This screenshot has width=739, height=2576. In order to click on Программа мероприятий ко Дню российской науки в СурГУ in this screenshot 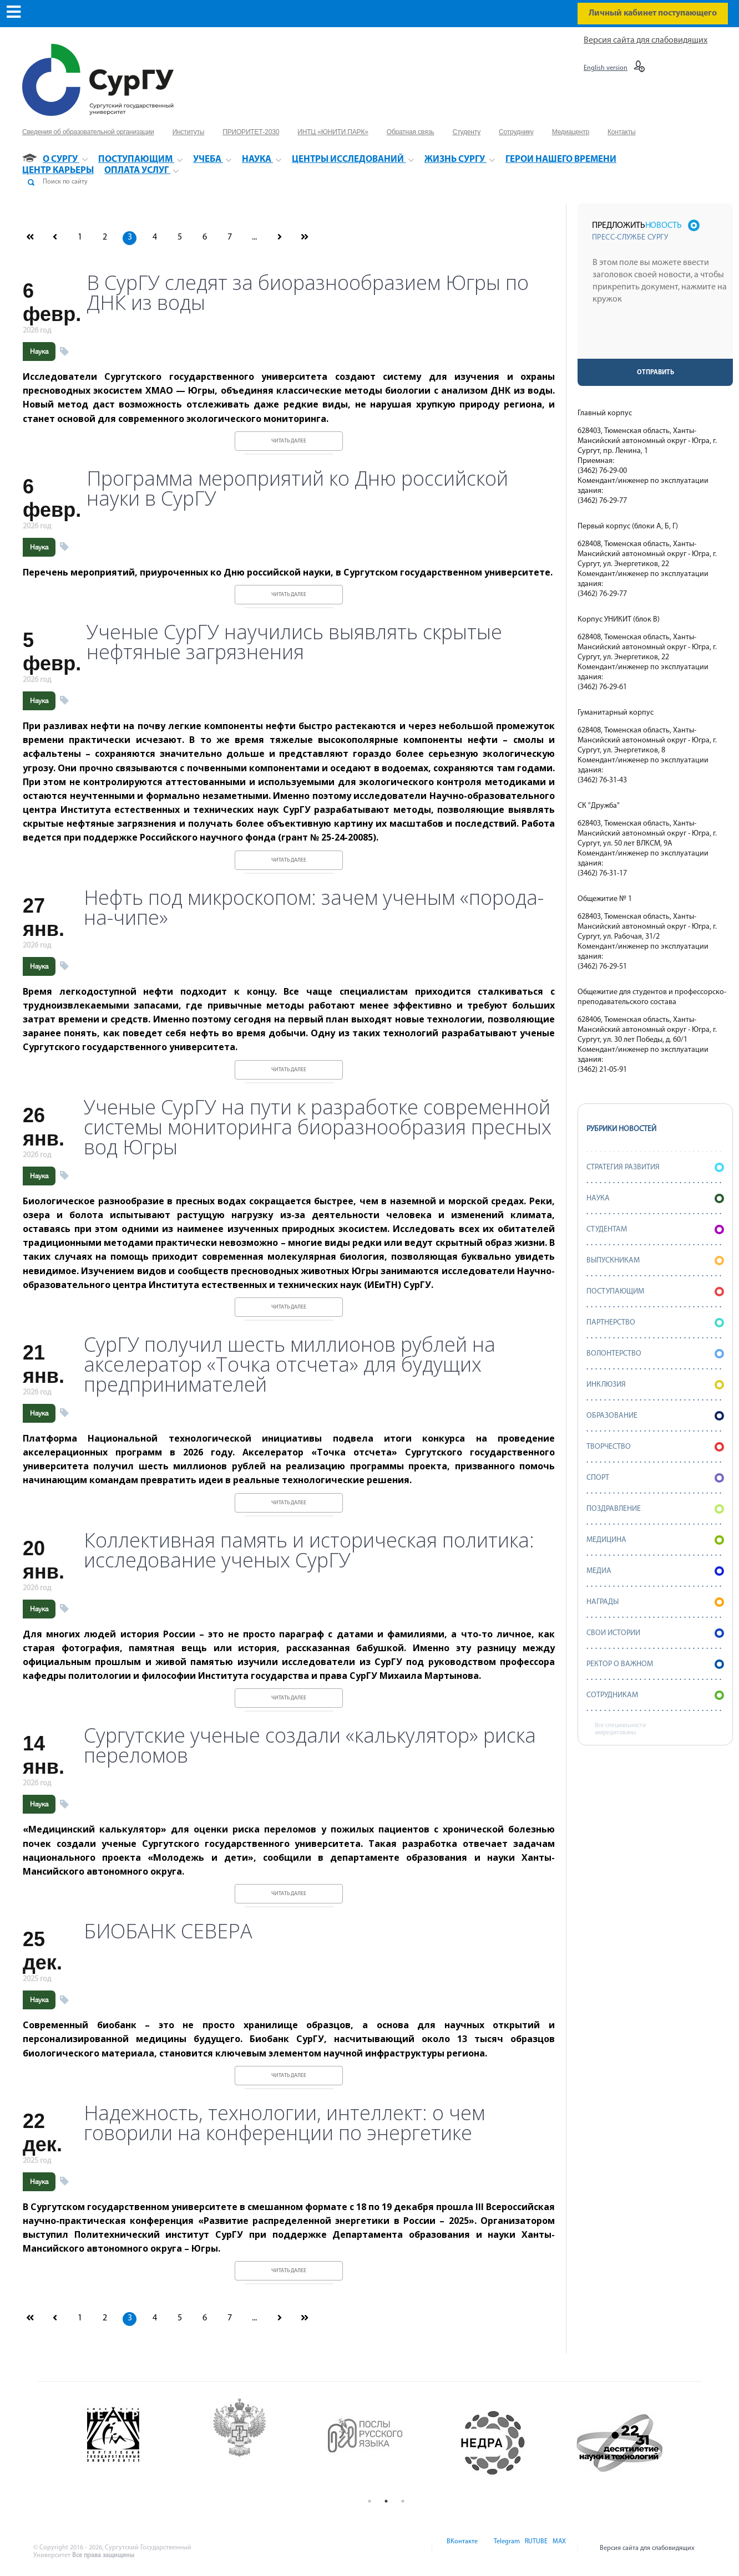, I will do `click(297, 488)`.